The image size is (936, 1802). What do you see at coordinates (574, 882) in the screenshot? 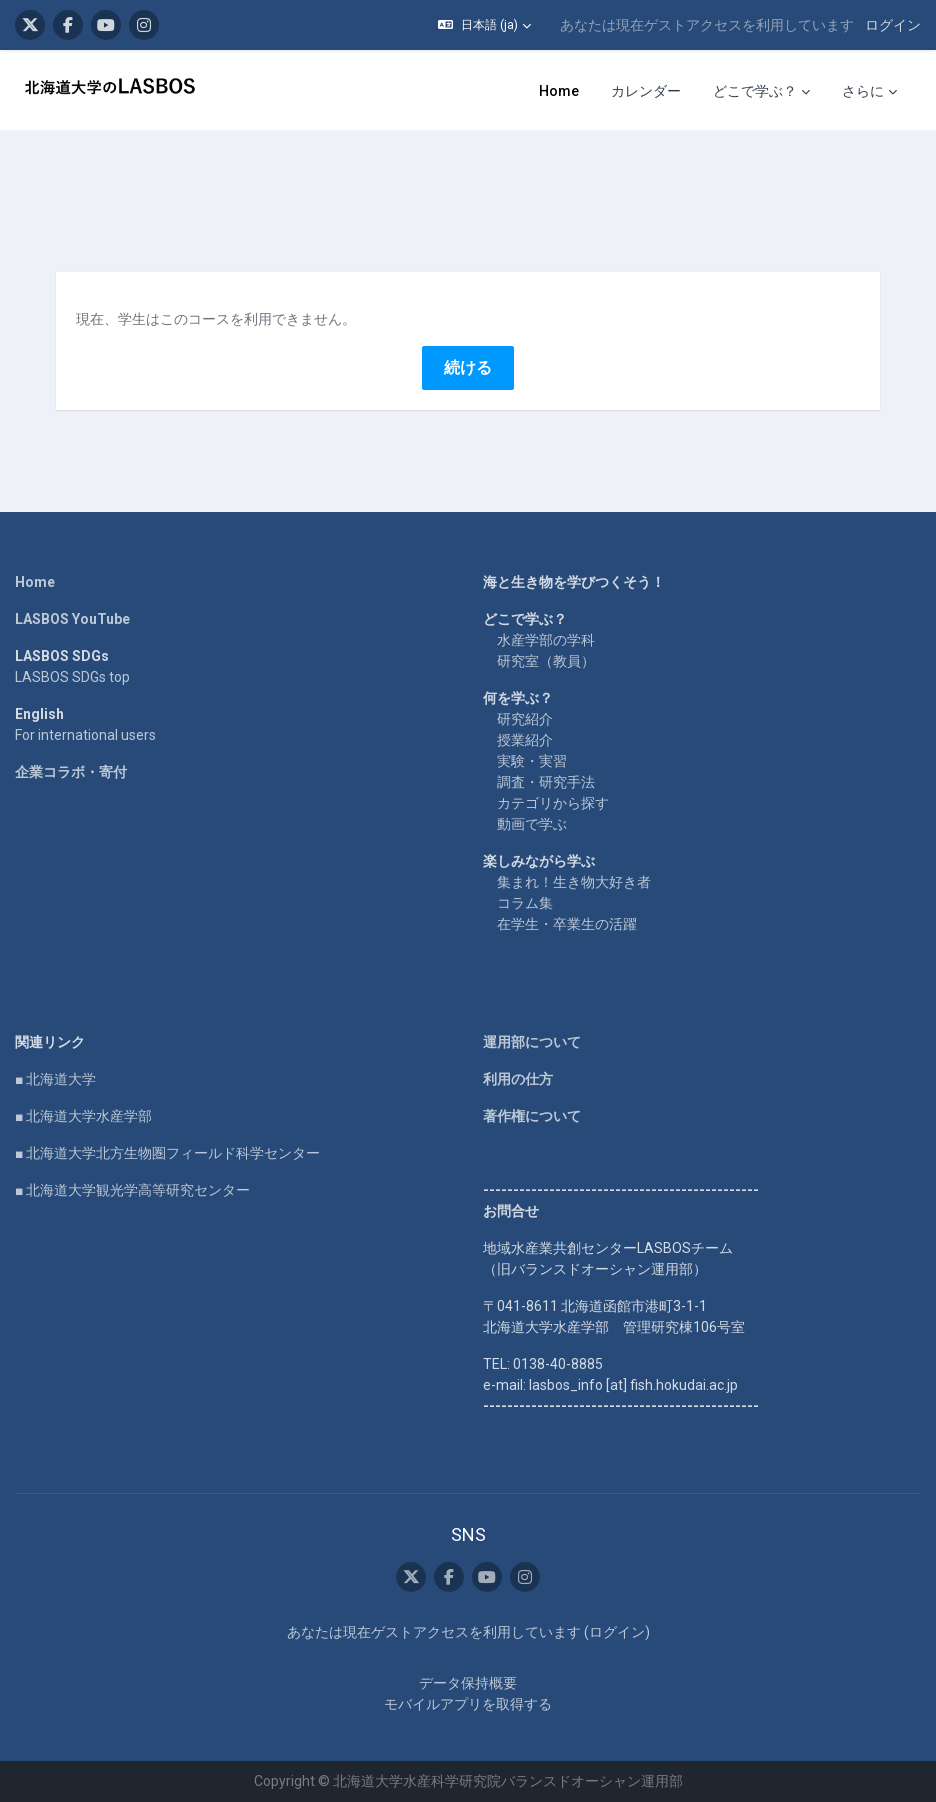
I see `集まれ！生き物大好き者` at bounding box center [574, 882].